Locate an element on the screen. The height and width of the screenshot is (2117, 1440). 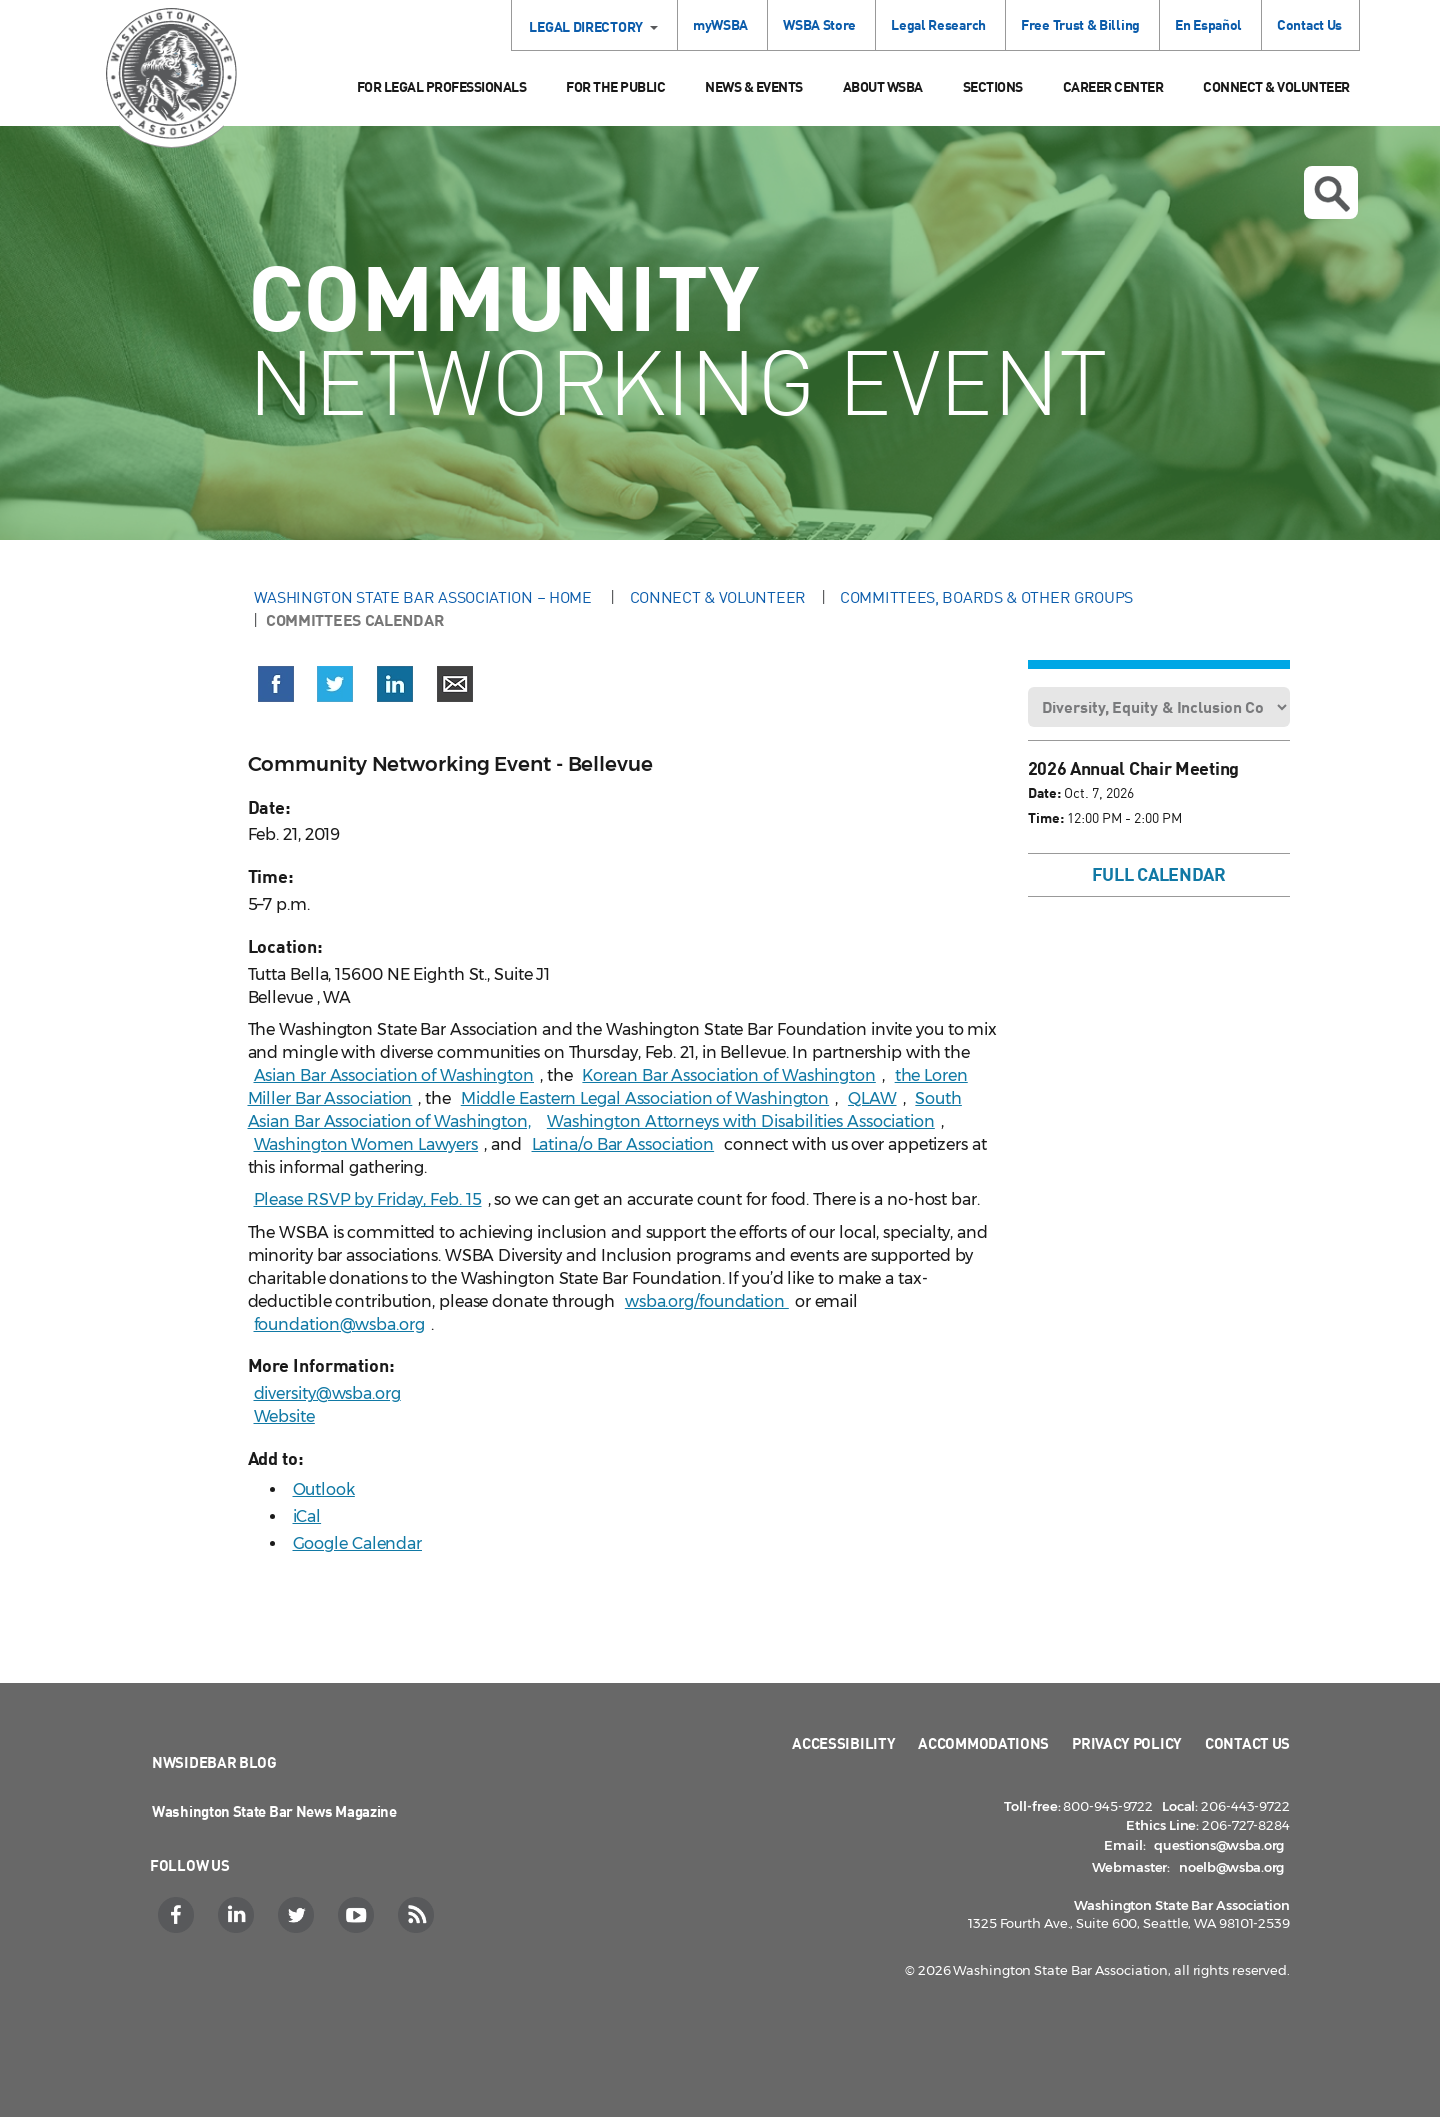
foundation@wsba.org is located at coordinates (339, 1324).